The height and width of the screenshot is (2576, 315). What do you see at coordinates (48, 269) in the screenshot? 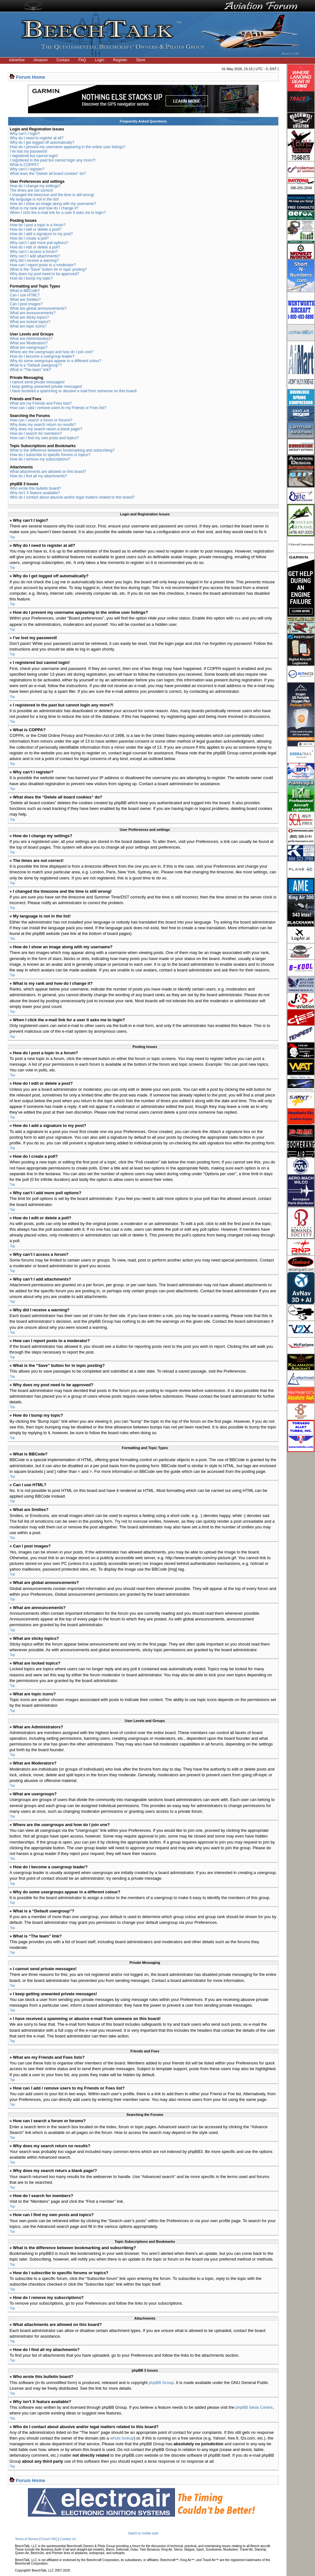
I see `What is the “Save” button for in topic posting?` at bounding box center [48, 269].